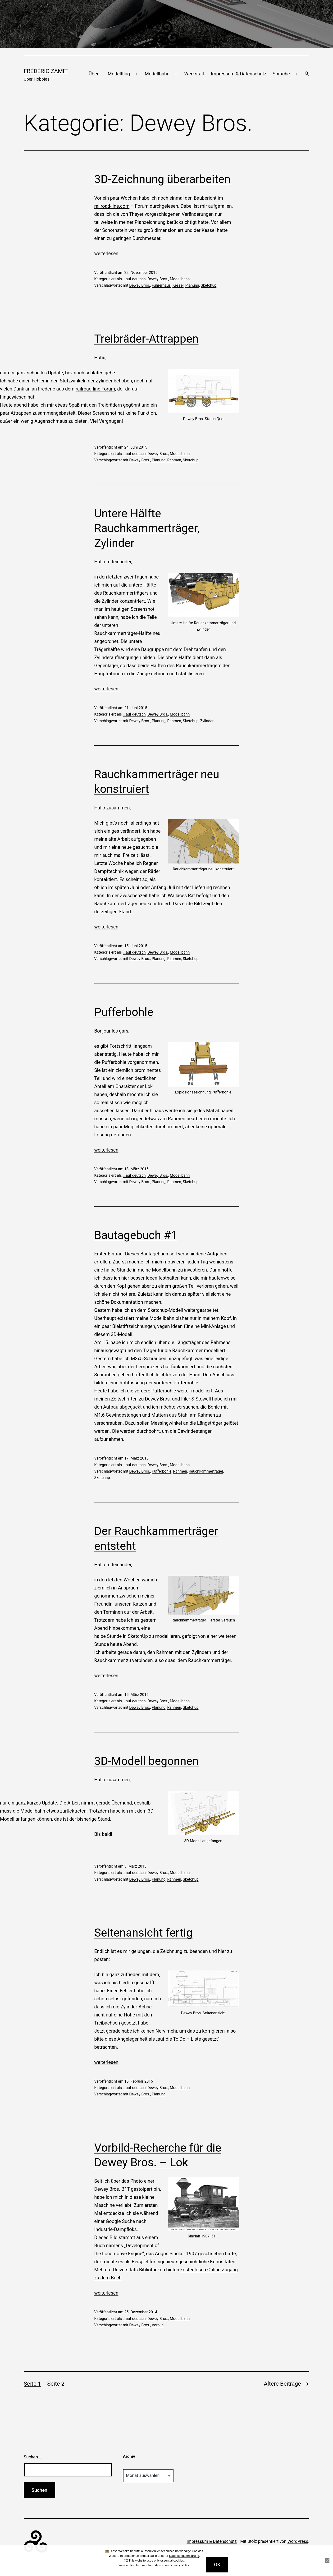  Describe the element at coordinates (206, 1471) in the screenshot. I see `Rauchkammerträger` at that location.